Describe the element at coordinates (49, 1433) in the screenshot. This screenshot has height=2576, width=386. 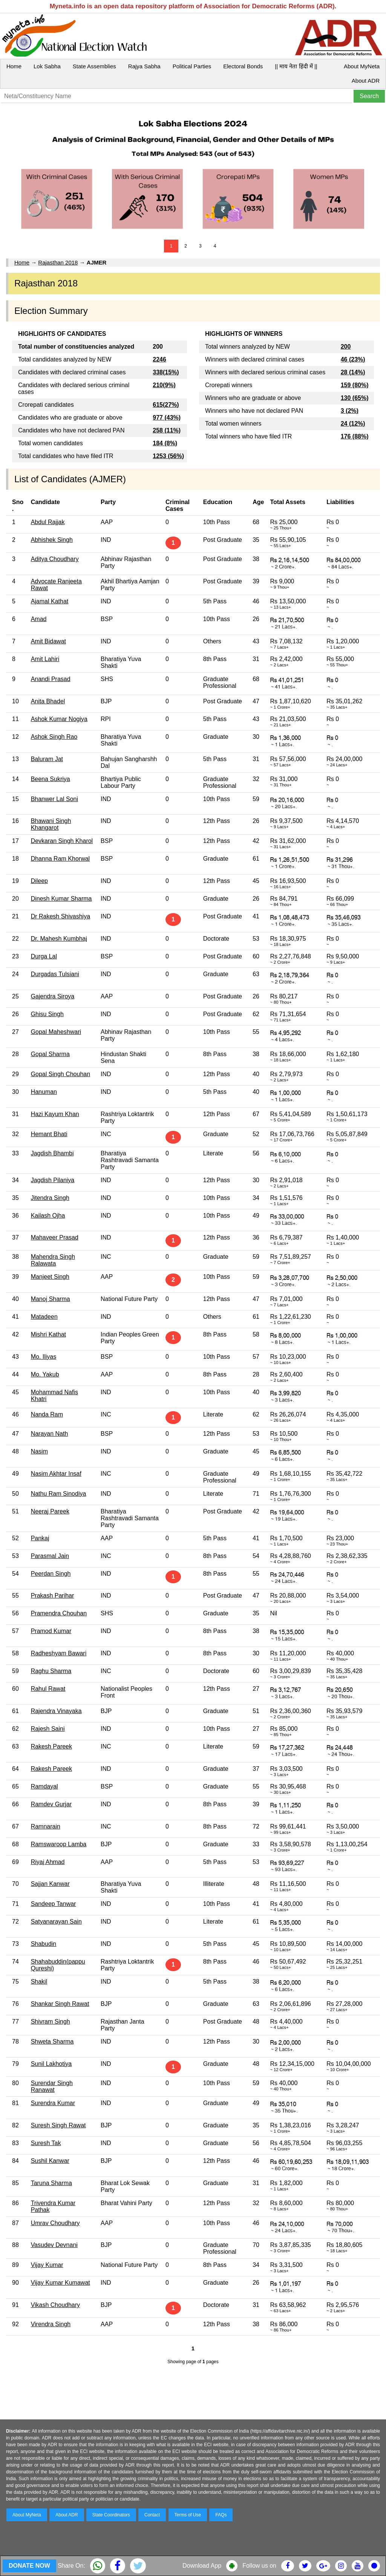
I see `Narayan Nath` at that location.